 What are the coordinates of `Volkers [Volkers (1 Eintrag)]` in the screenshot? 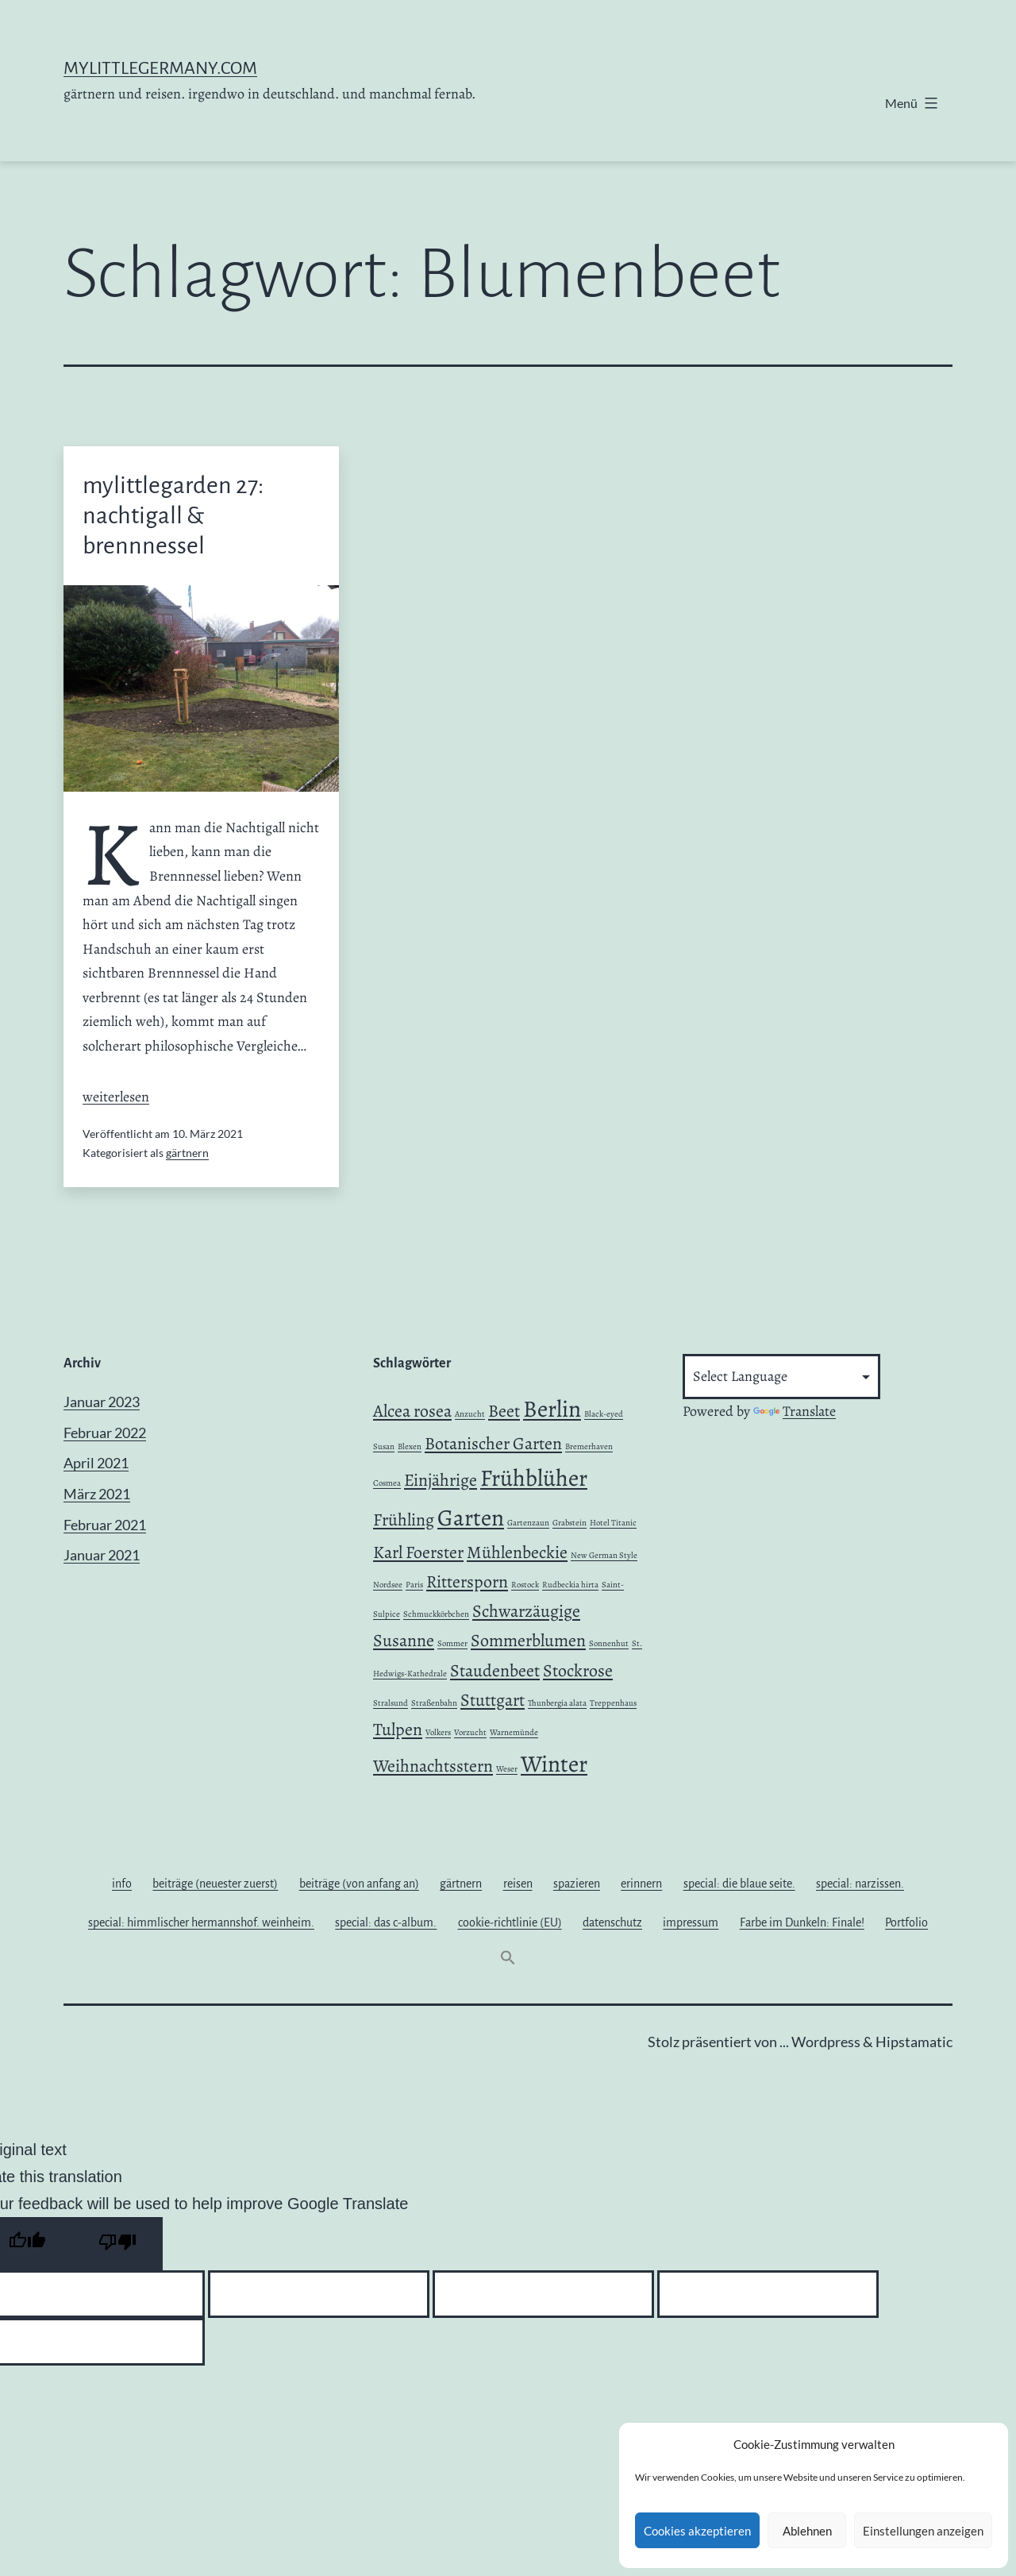 It's located at (438, 1732).